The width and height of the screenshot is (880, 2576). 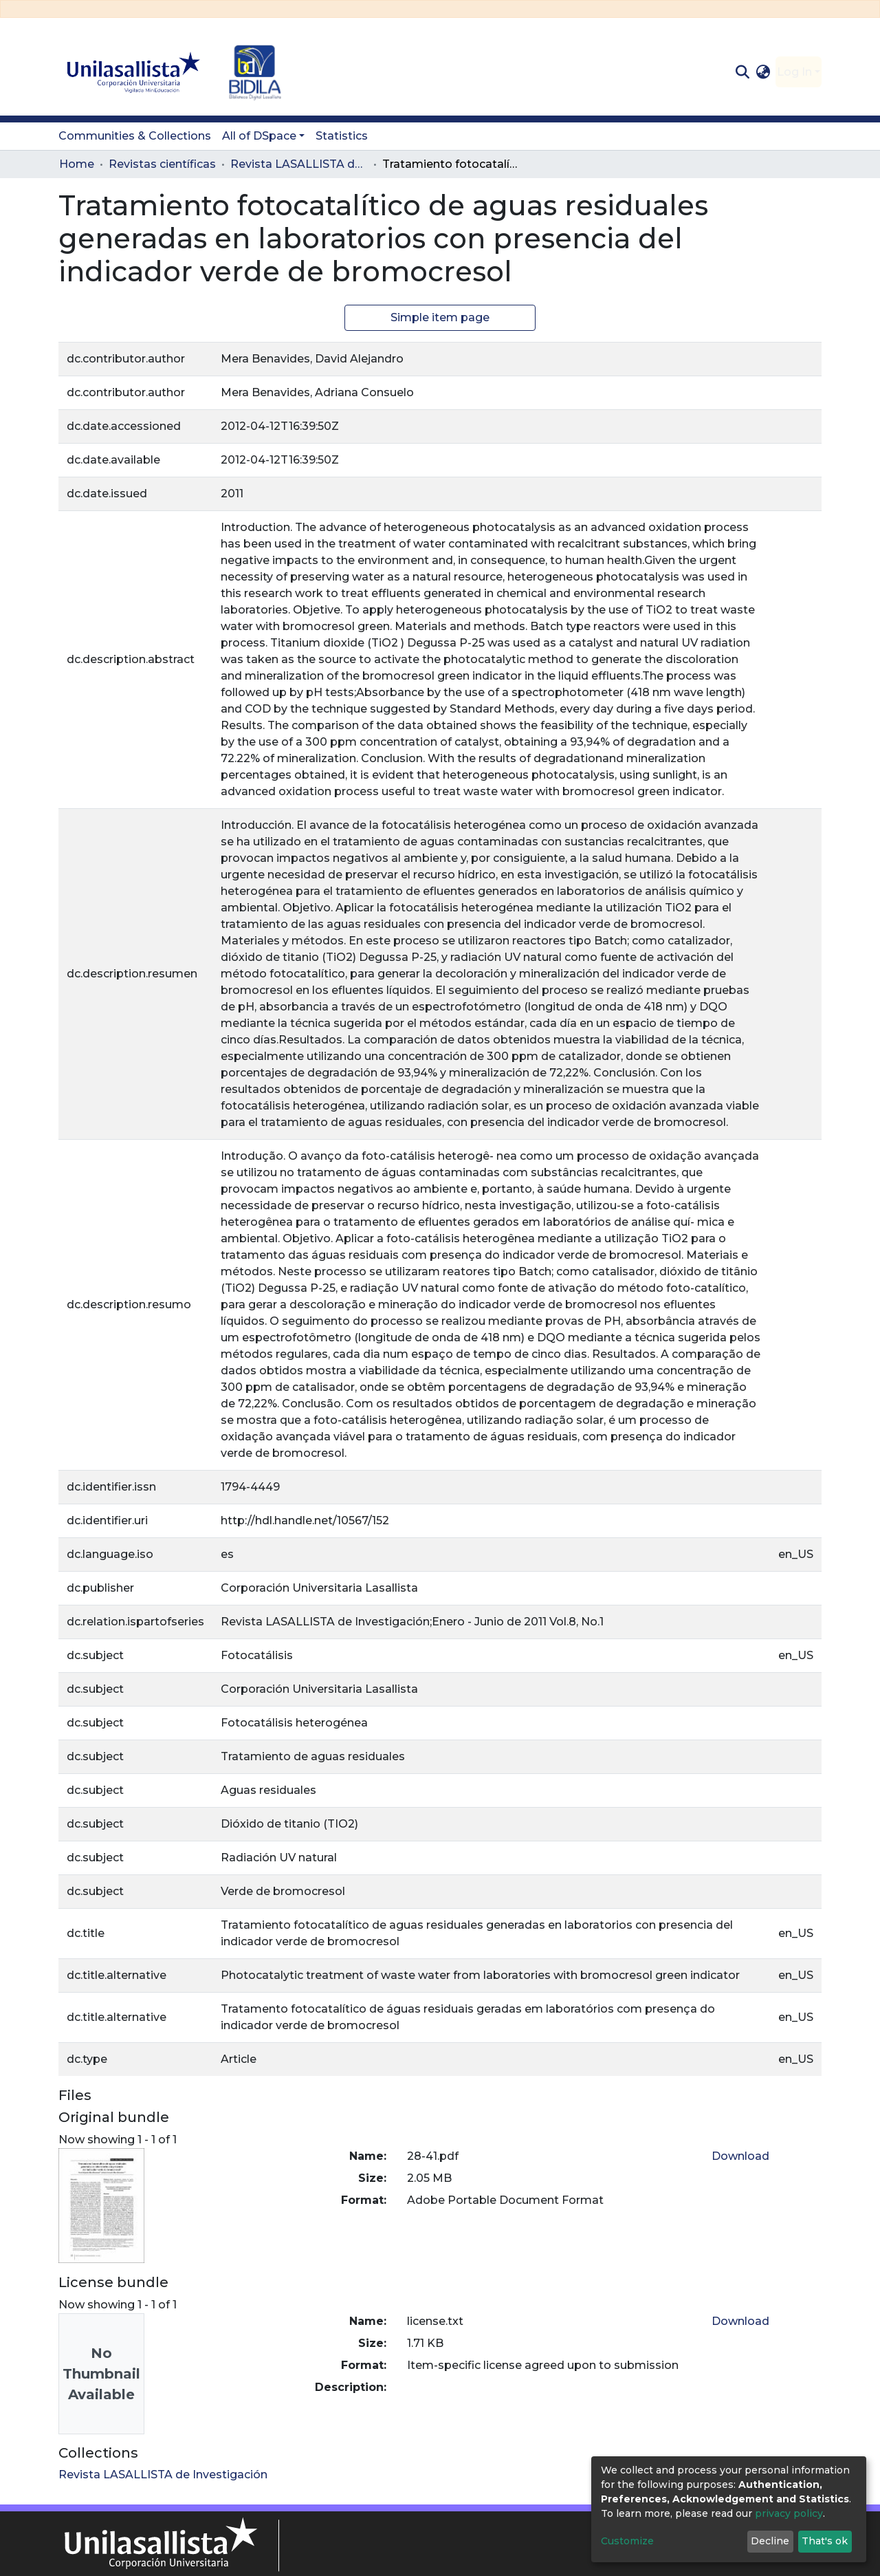 What do you see at coordinates (789, 2513) in the screenshot?
I see `privacy policy` at bounding box center [789, 2513].